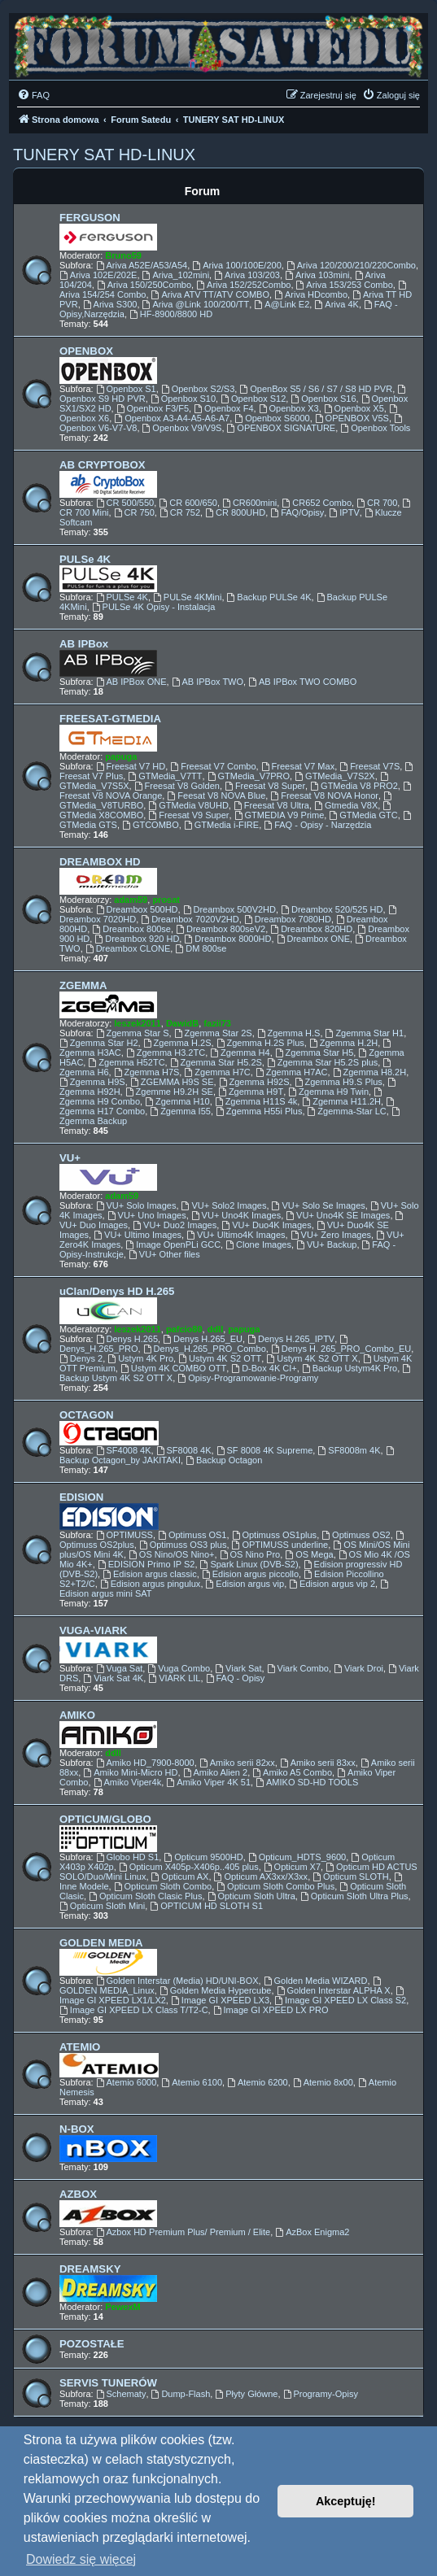  Describe the element at coordinates (81, 2559) in the screenshot. I see `Dowiedz się więcej [button]` at that location.